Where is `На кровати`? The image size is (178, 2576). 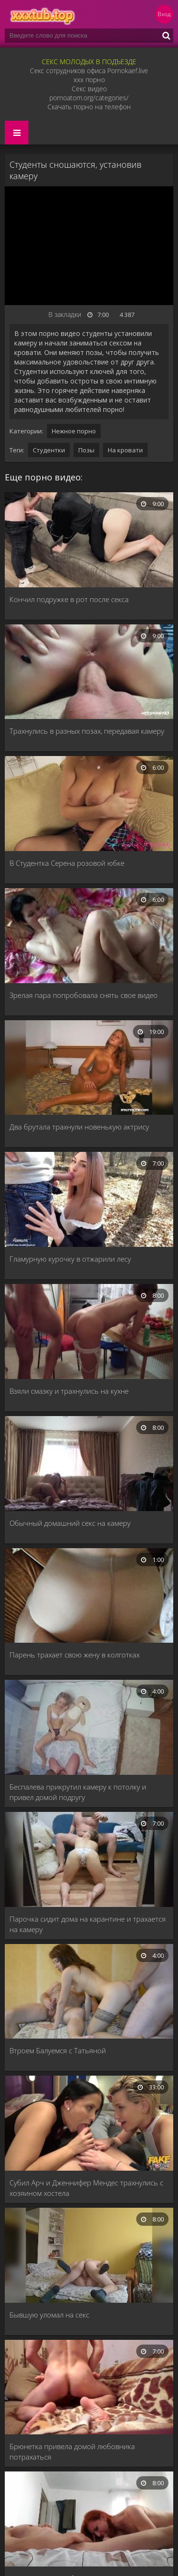 На кровати is located at coordinates (125, 450).